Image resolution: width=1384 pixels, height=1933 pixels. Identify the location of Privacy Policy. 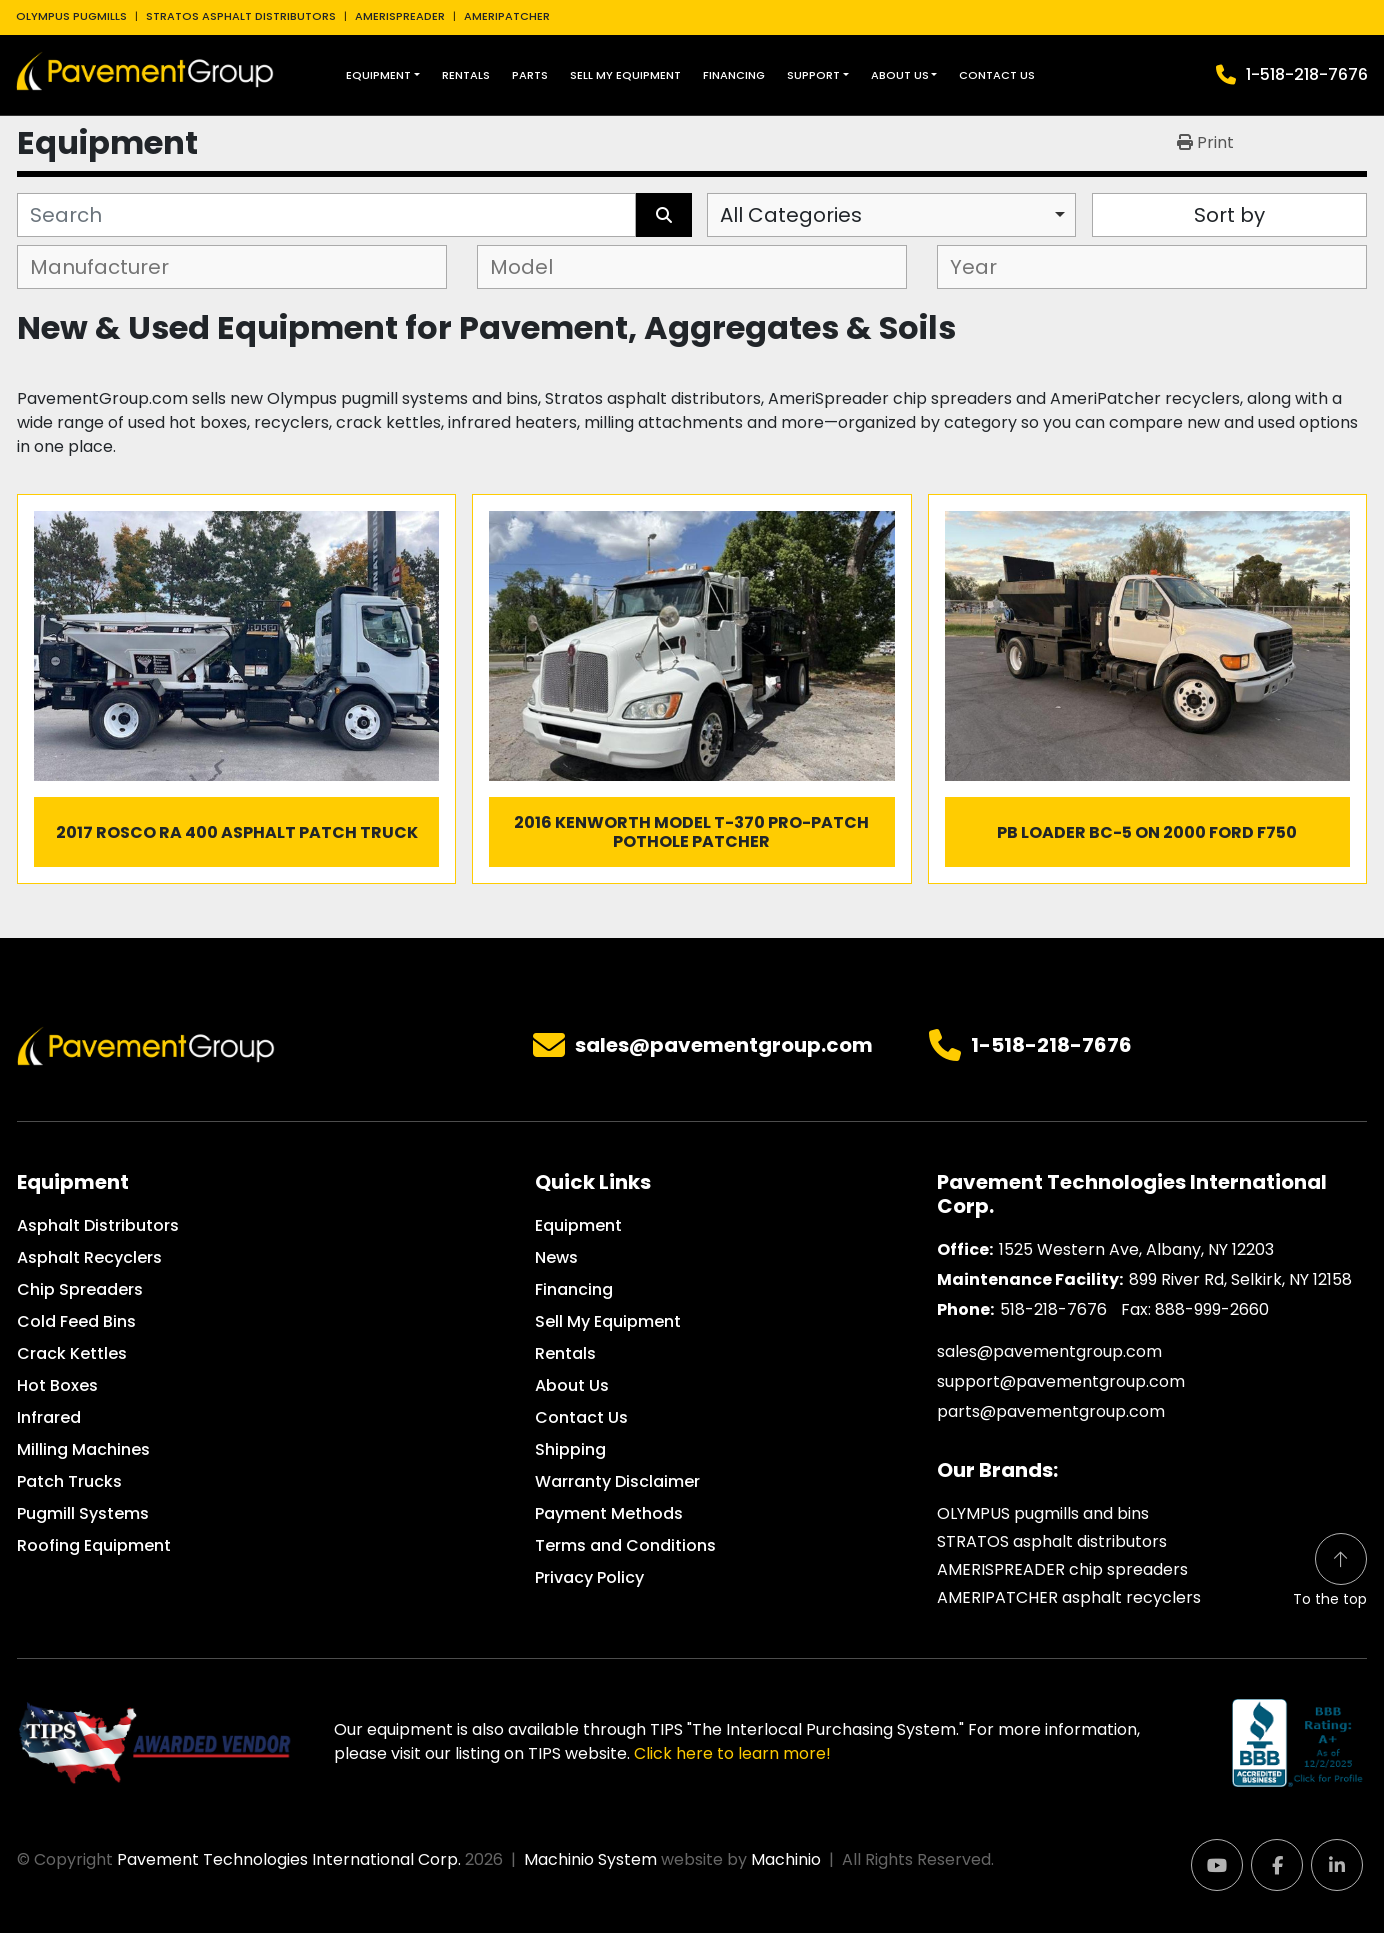
(589, 1577).